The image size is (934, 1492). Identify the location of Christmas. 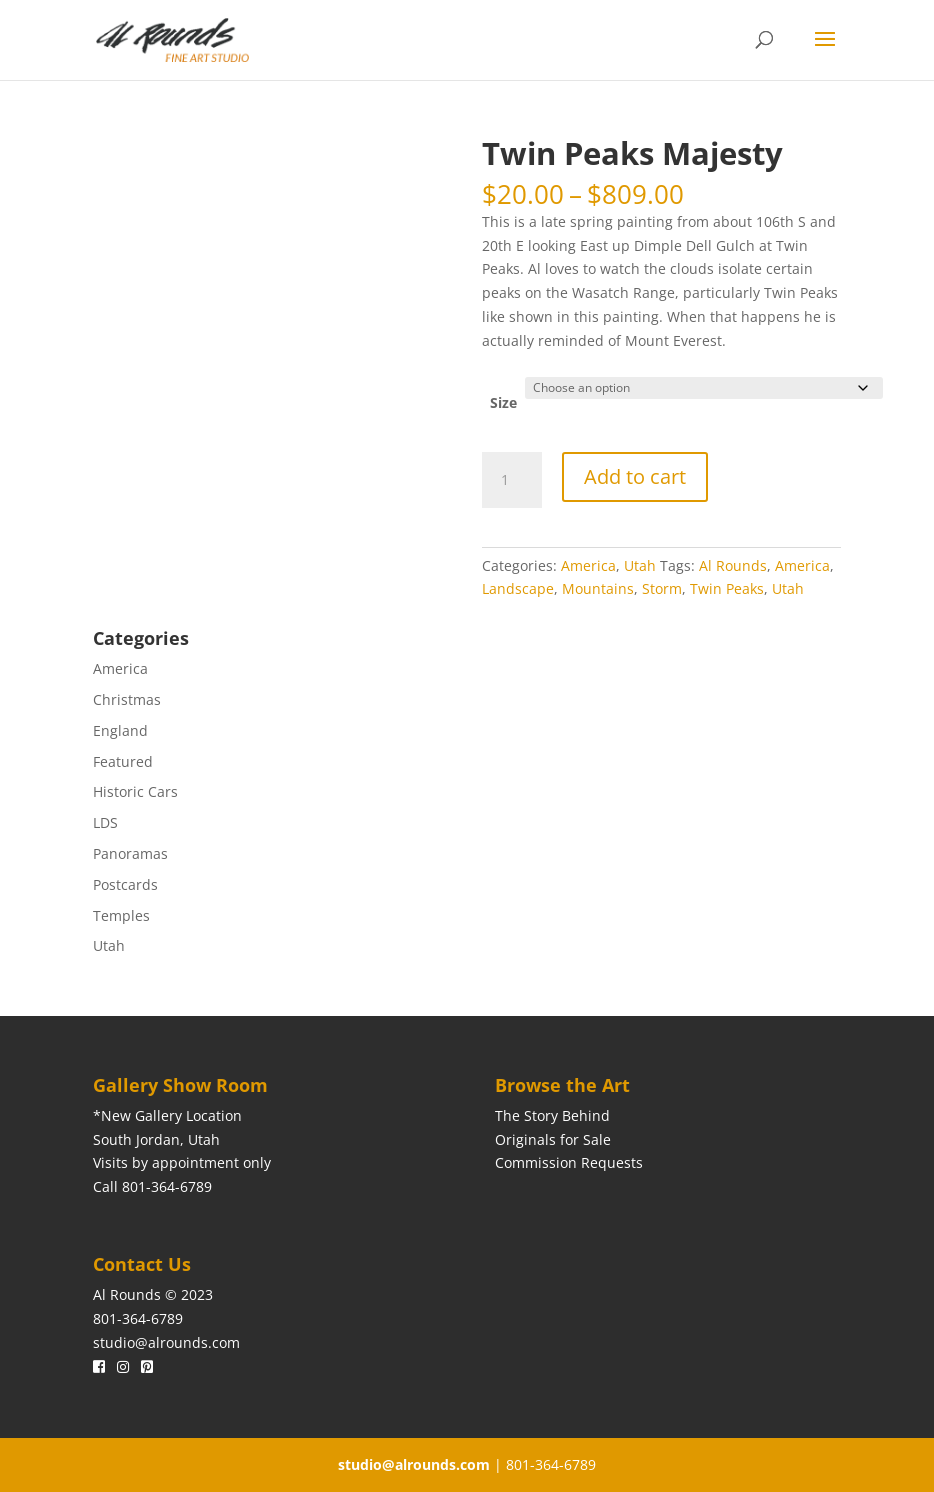
(127, 699).